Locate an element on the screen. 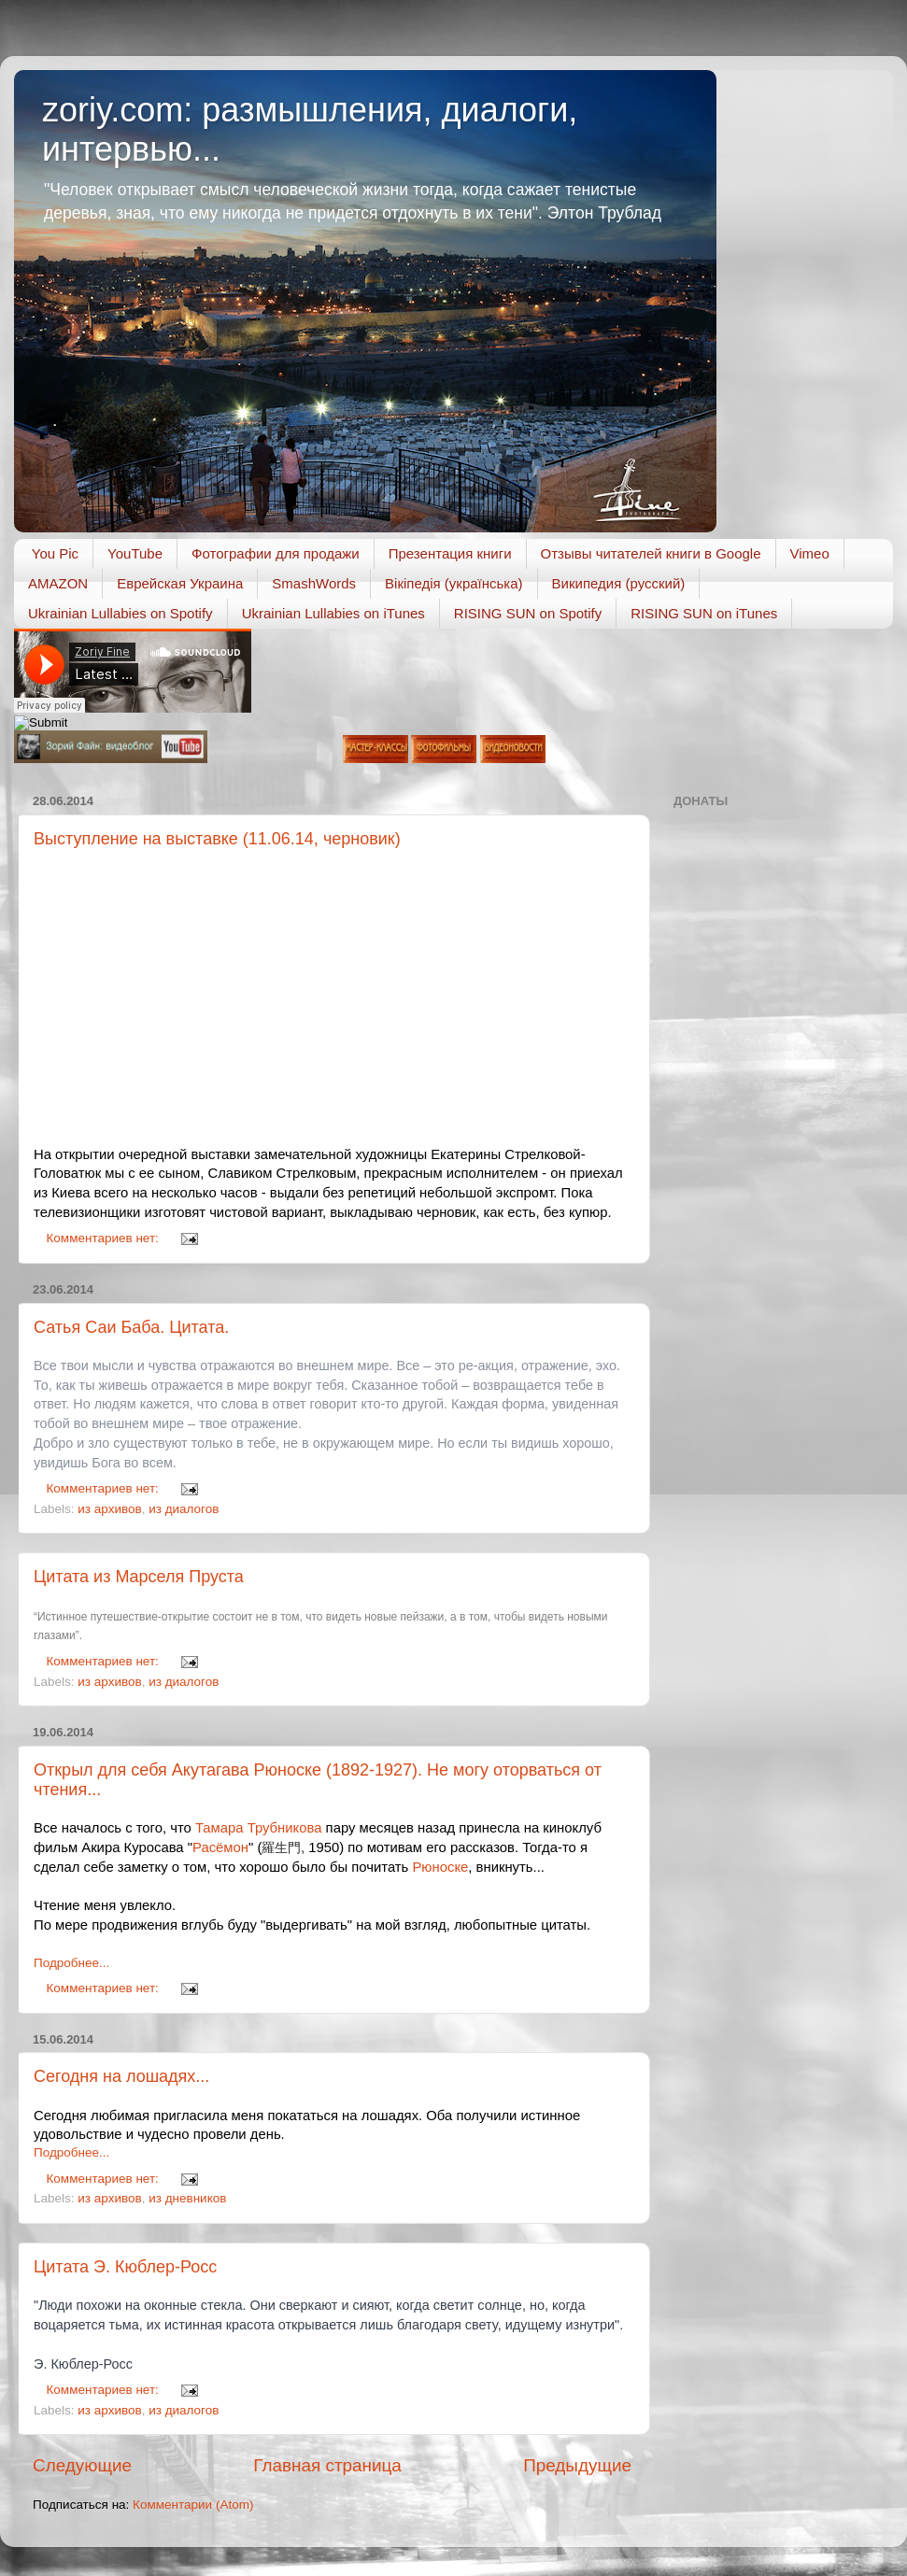 The image size is (907, 2576). Фотографии для продажи is located at coordinates (275, 553).